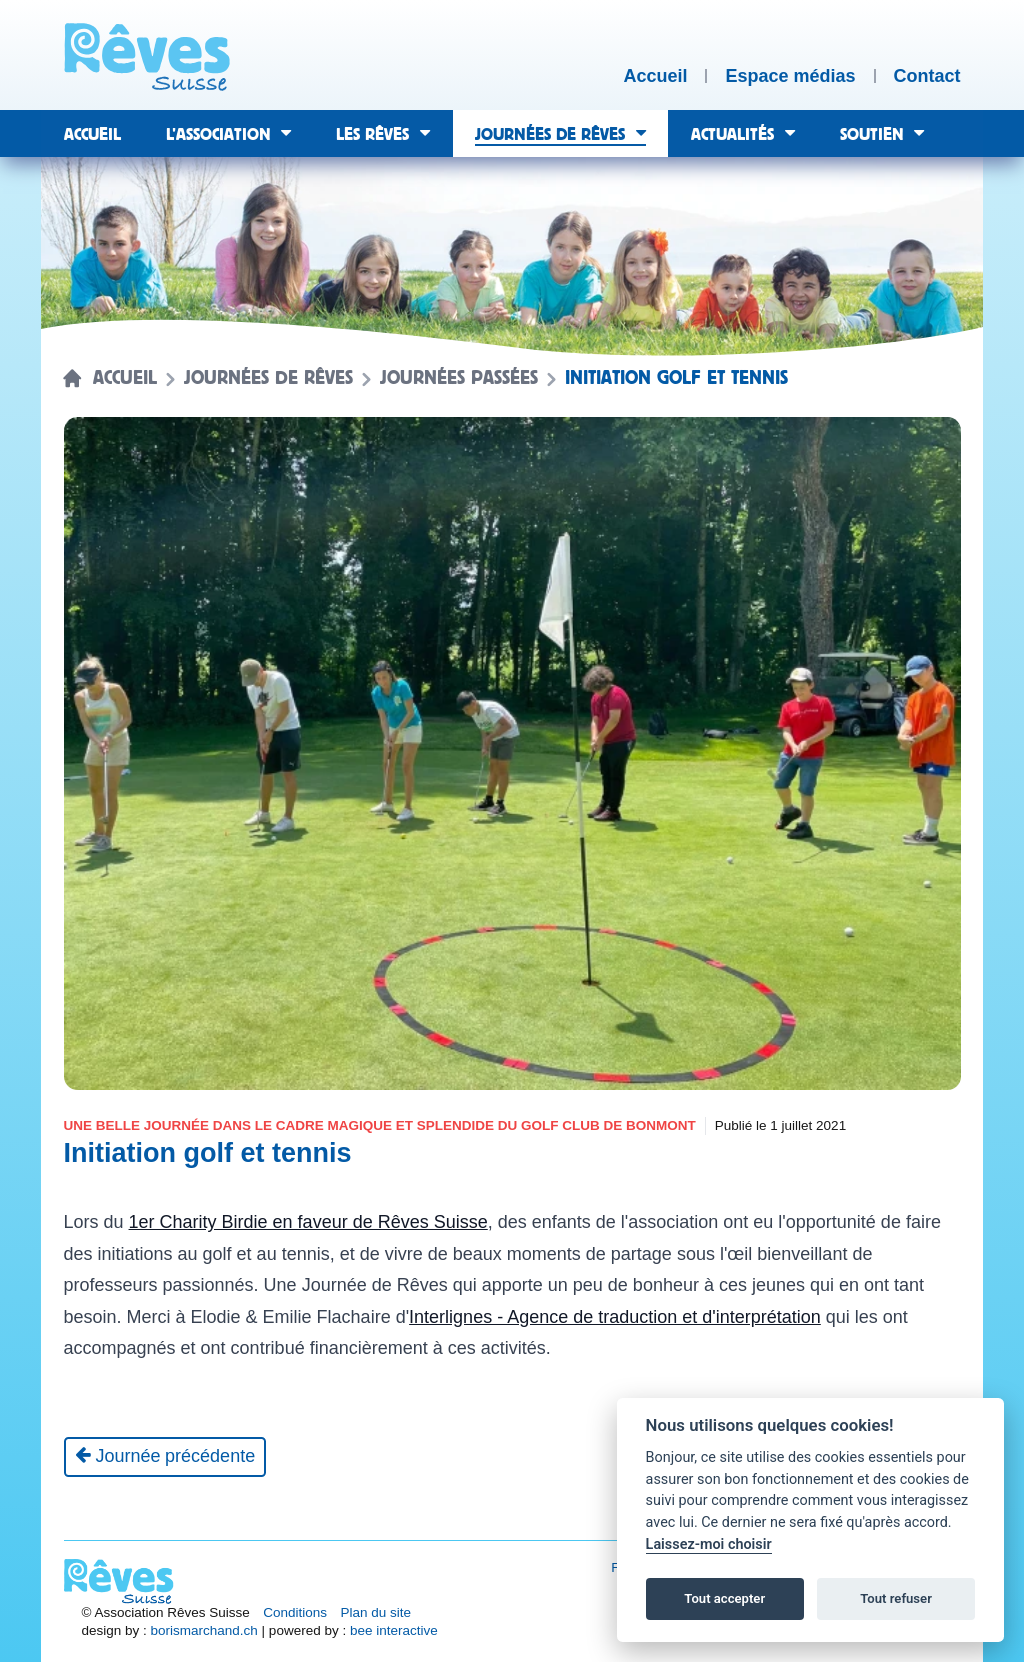  Describe the element at coordinates (308, 1222) in the screenshot. I see `1er Charity Birdie en faveur de Rêves Suisse` at that location.